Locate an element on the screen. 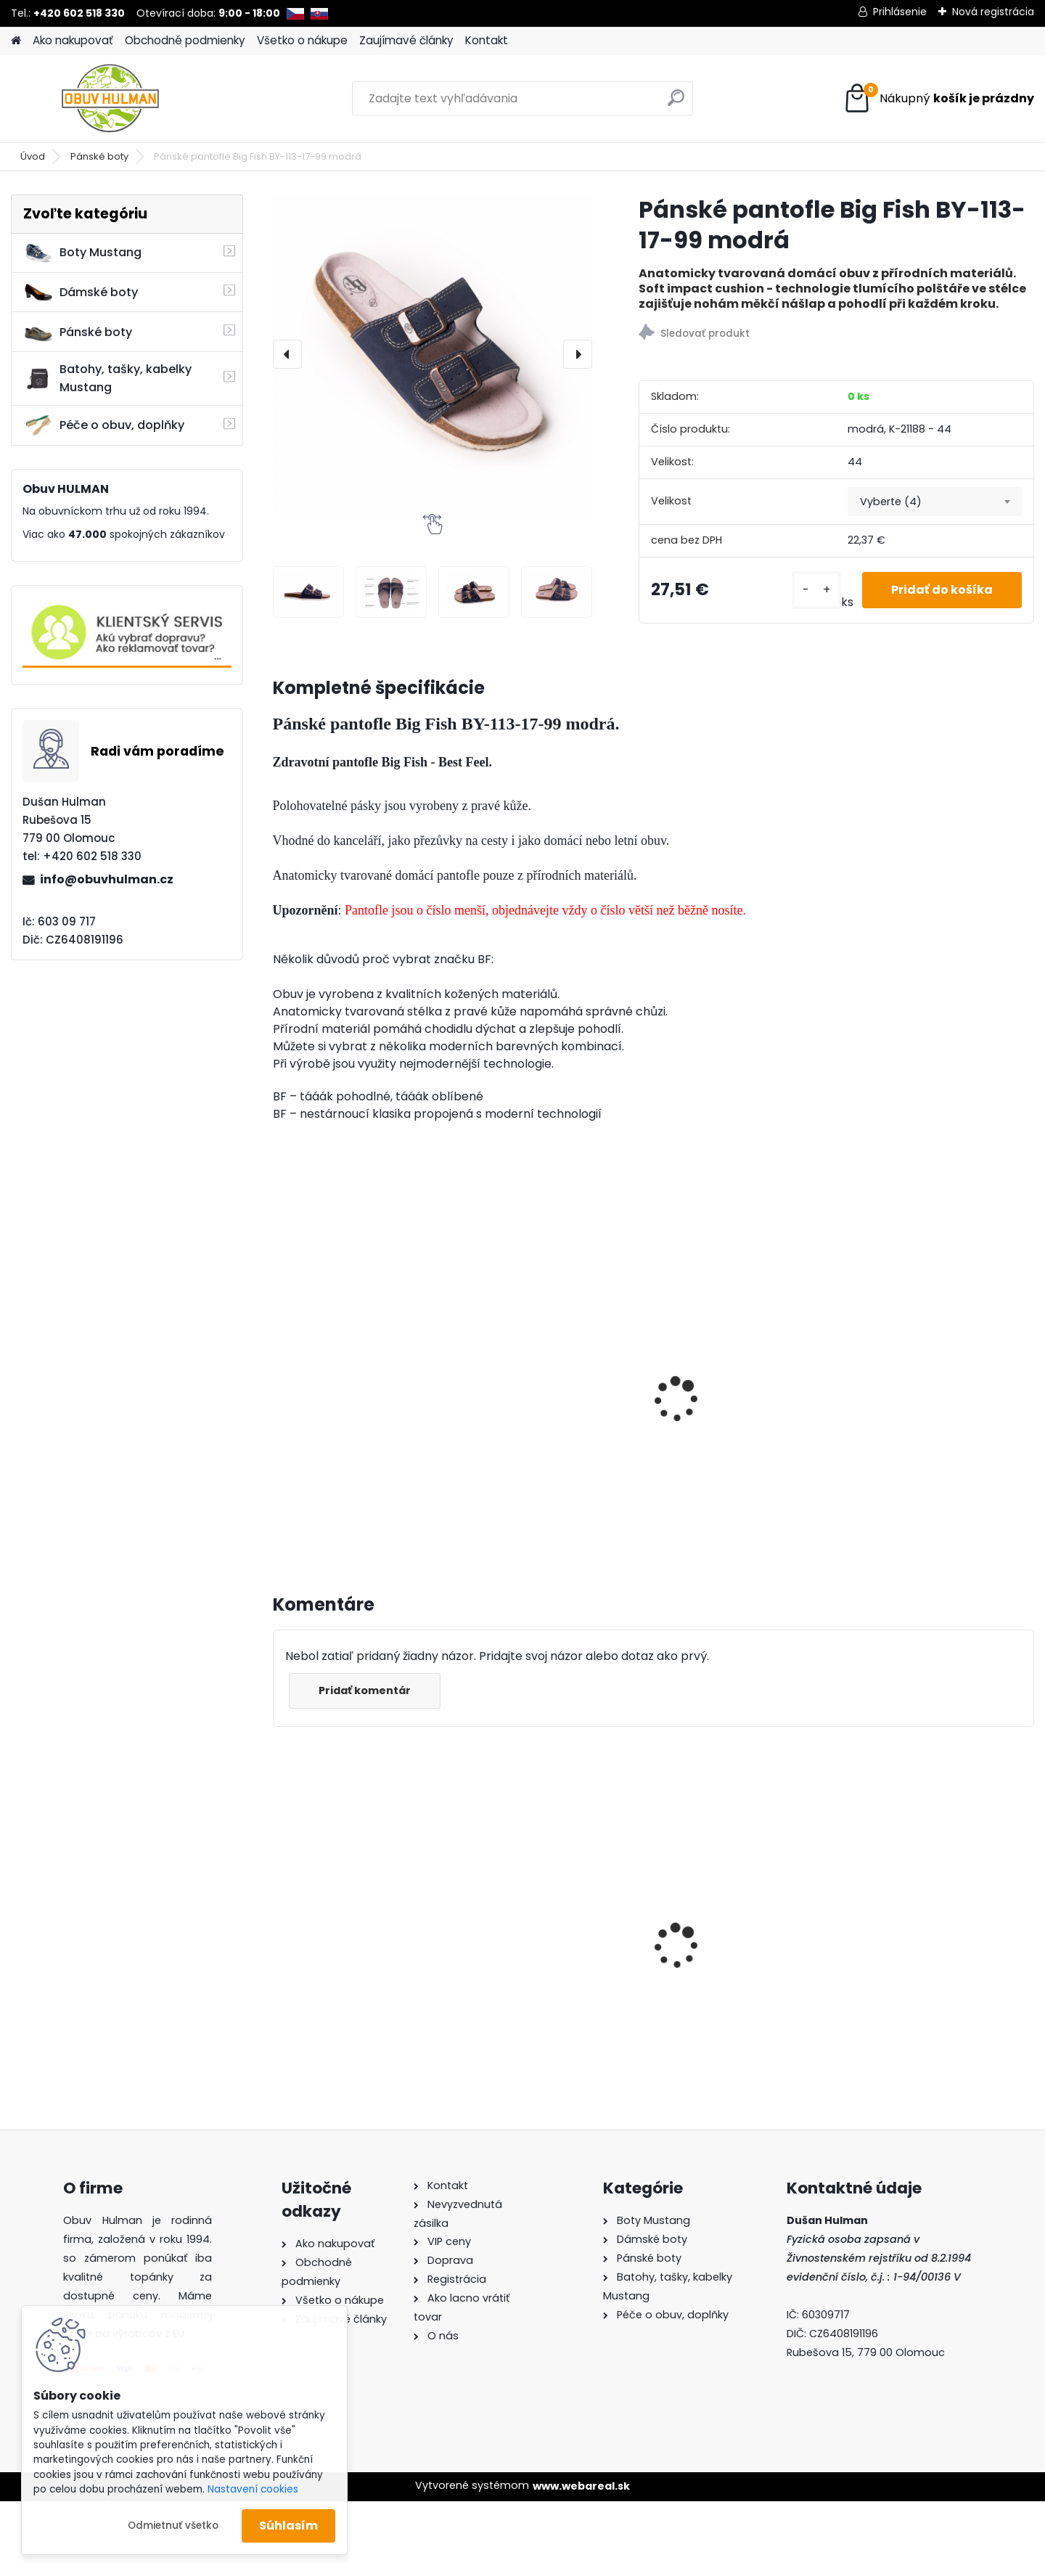 This screenshot has height=2576, width=1045. Péče o obuv, doplňky is located at coordinates (103, 425).